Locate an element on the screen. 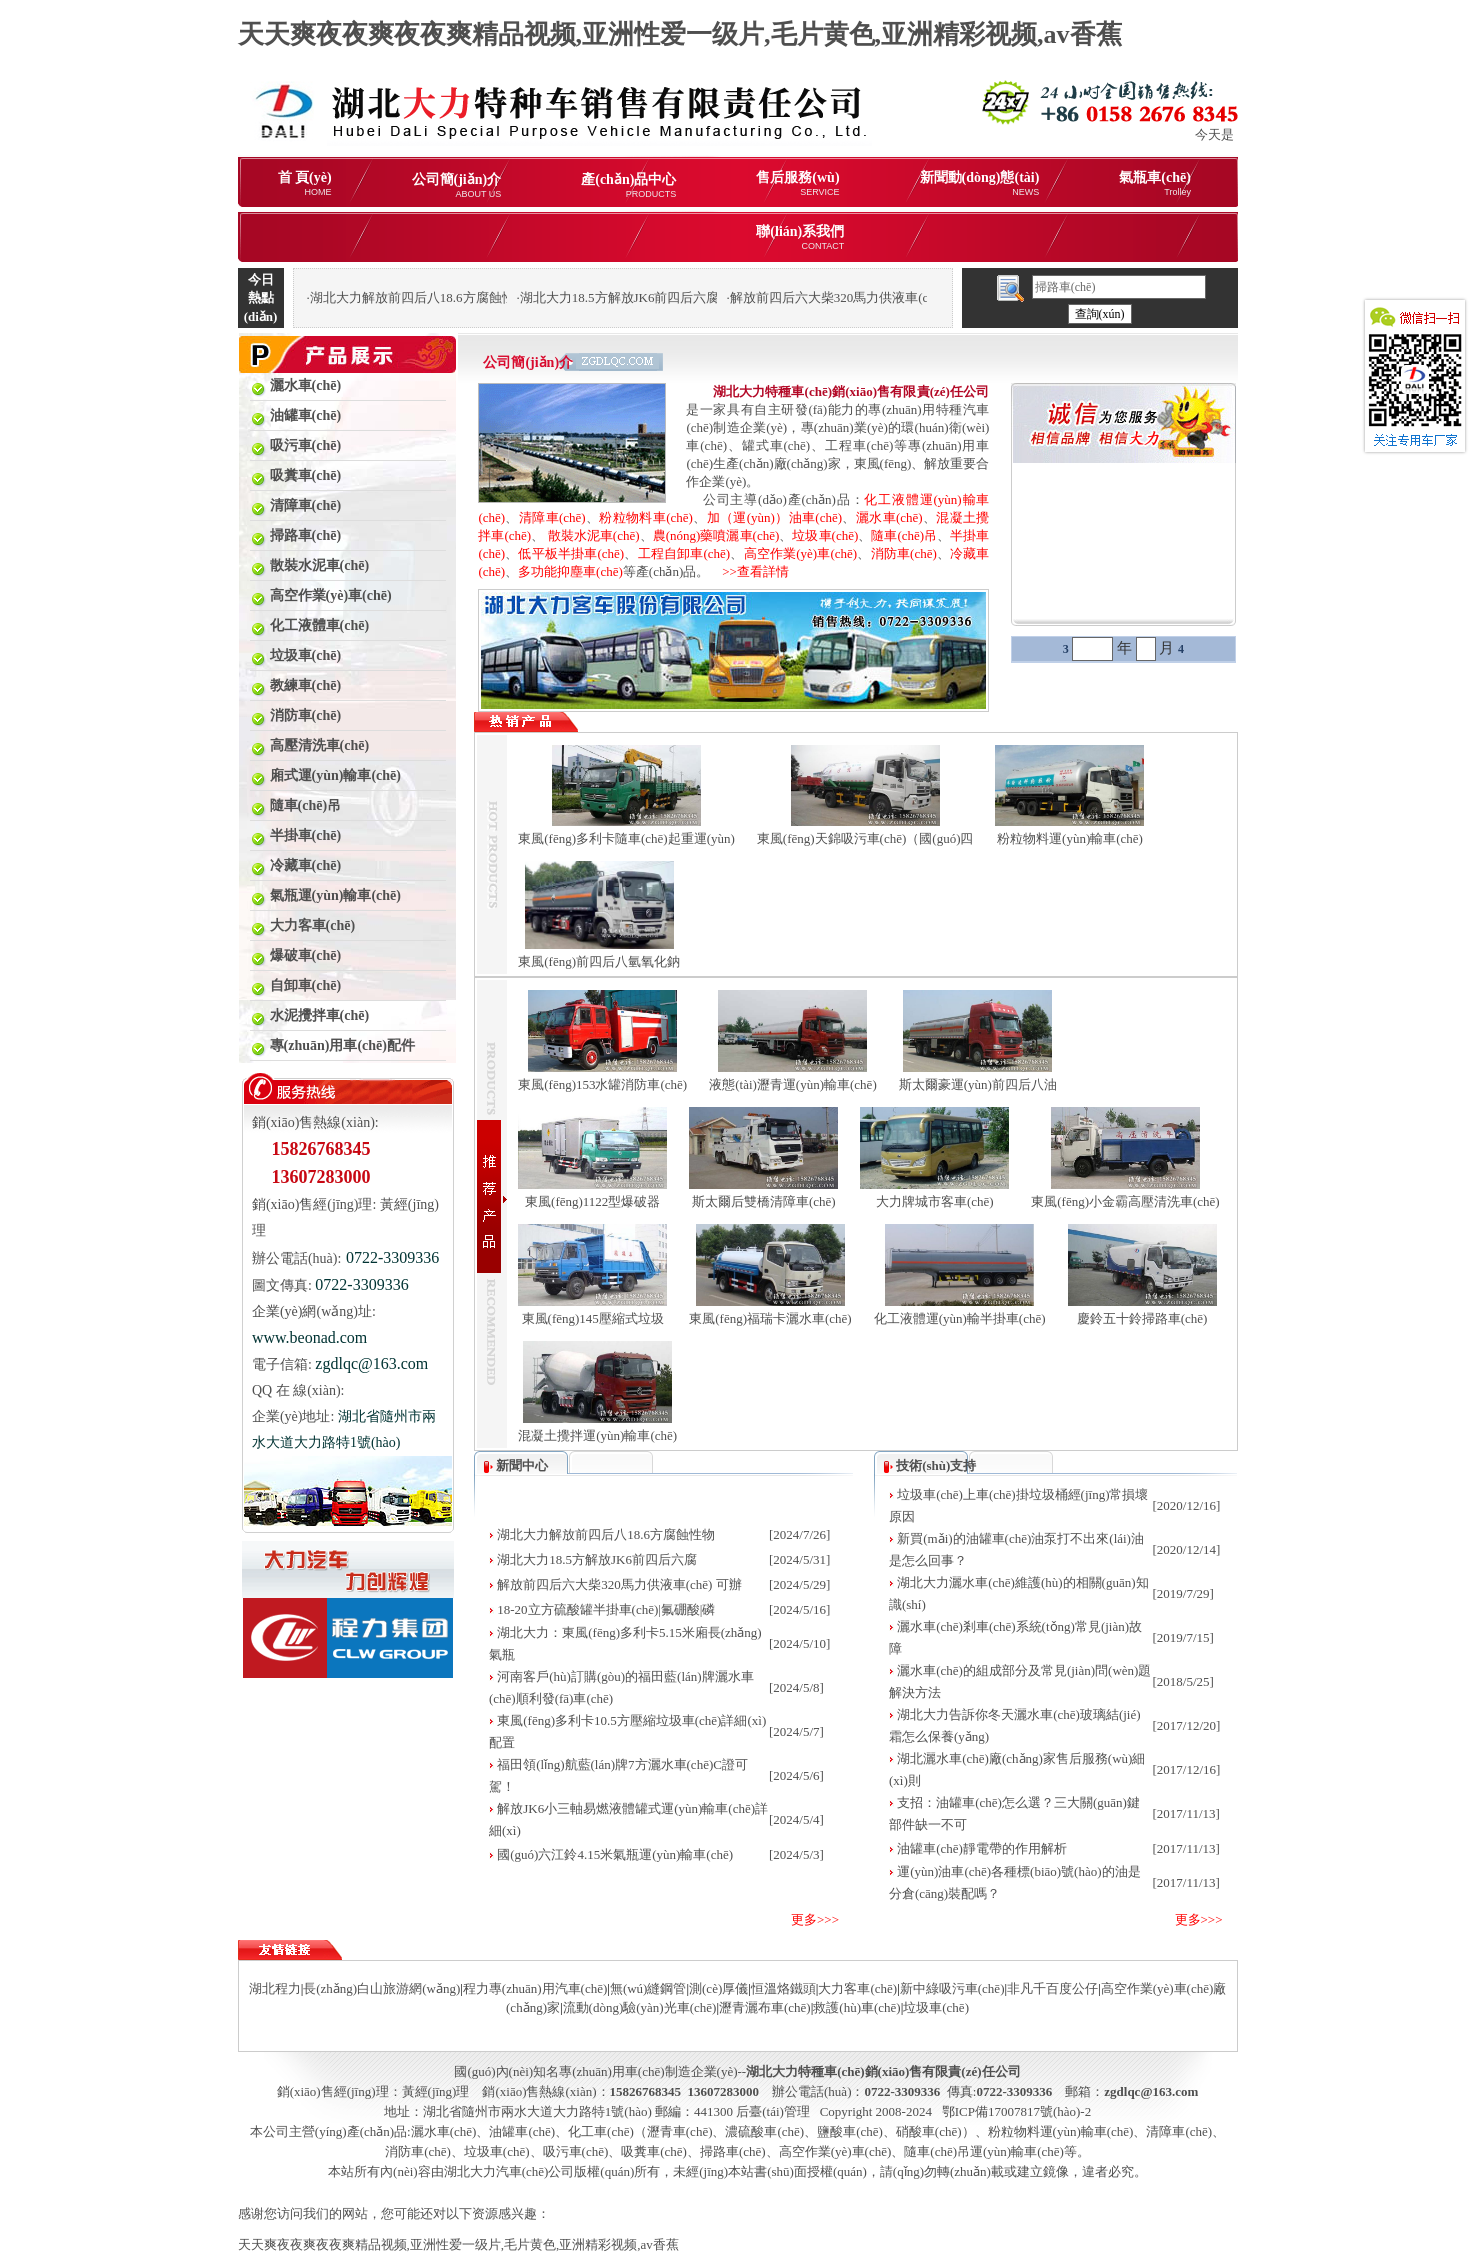 This screenshot has height=2254, width=1475. 解放前四后六大柴320馬力供液車(chē) 可辦理分期購(gòu)車(chē) is located at coordinates (912, 297).